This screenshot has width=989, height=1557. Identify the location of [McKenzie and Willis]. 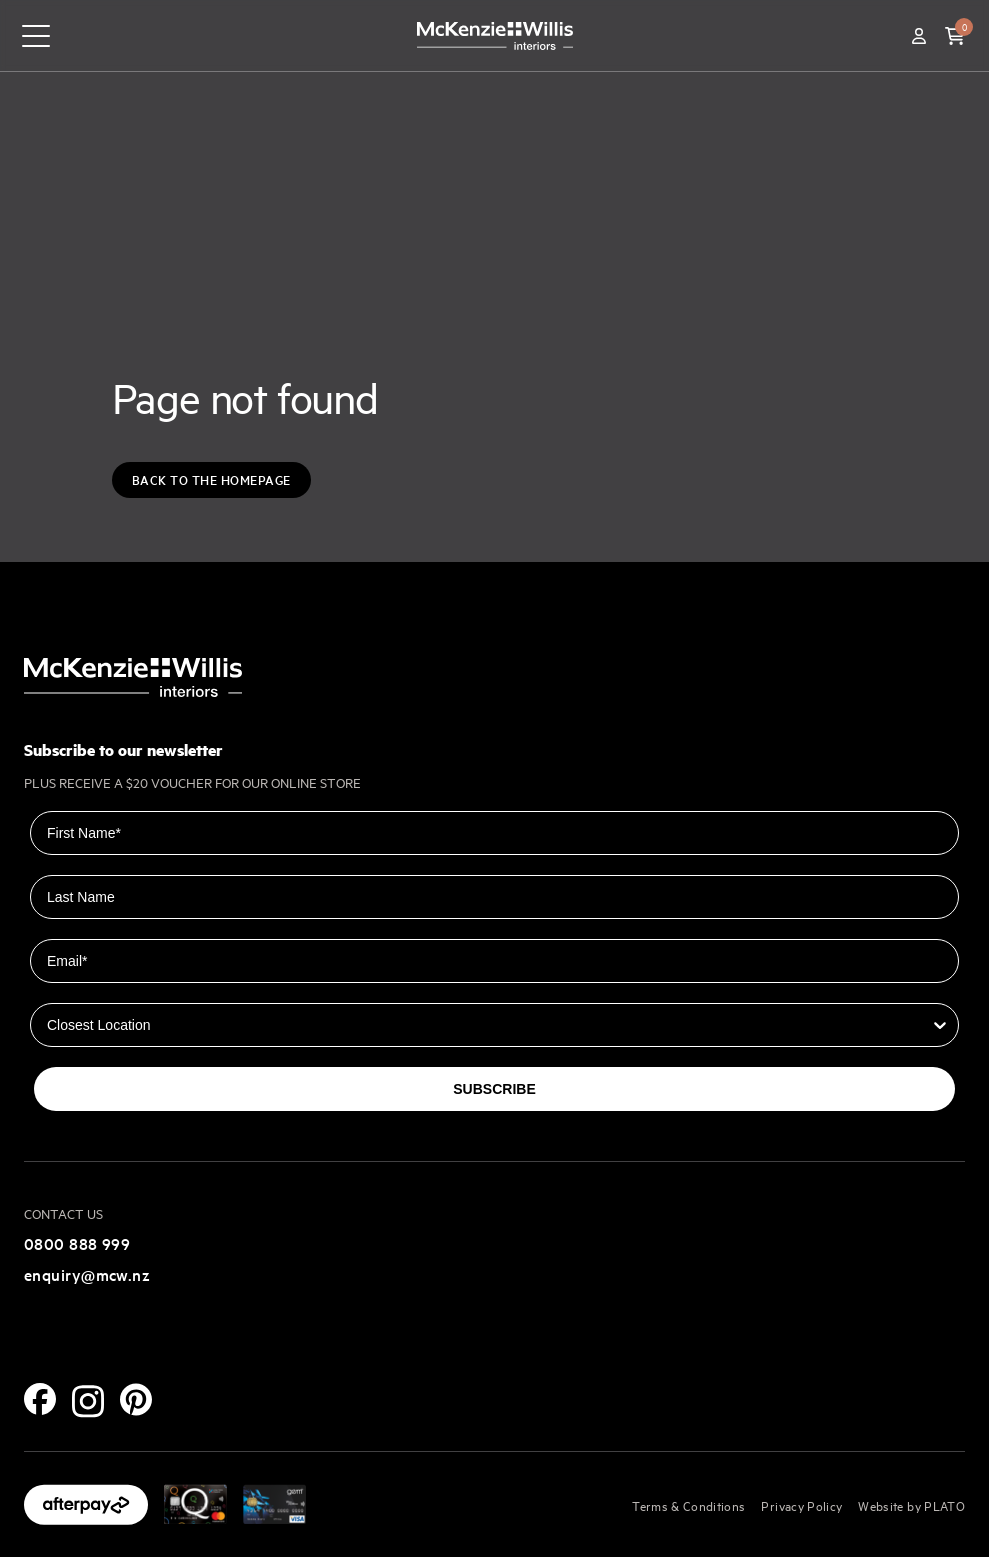
(495, 35).